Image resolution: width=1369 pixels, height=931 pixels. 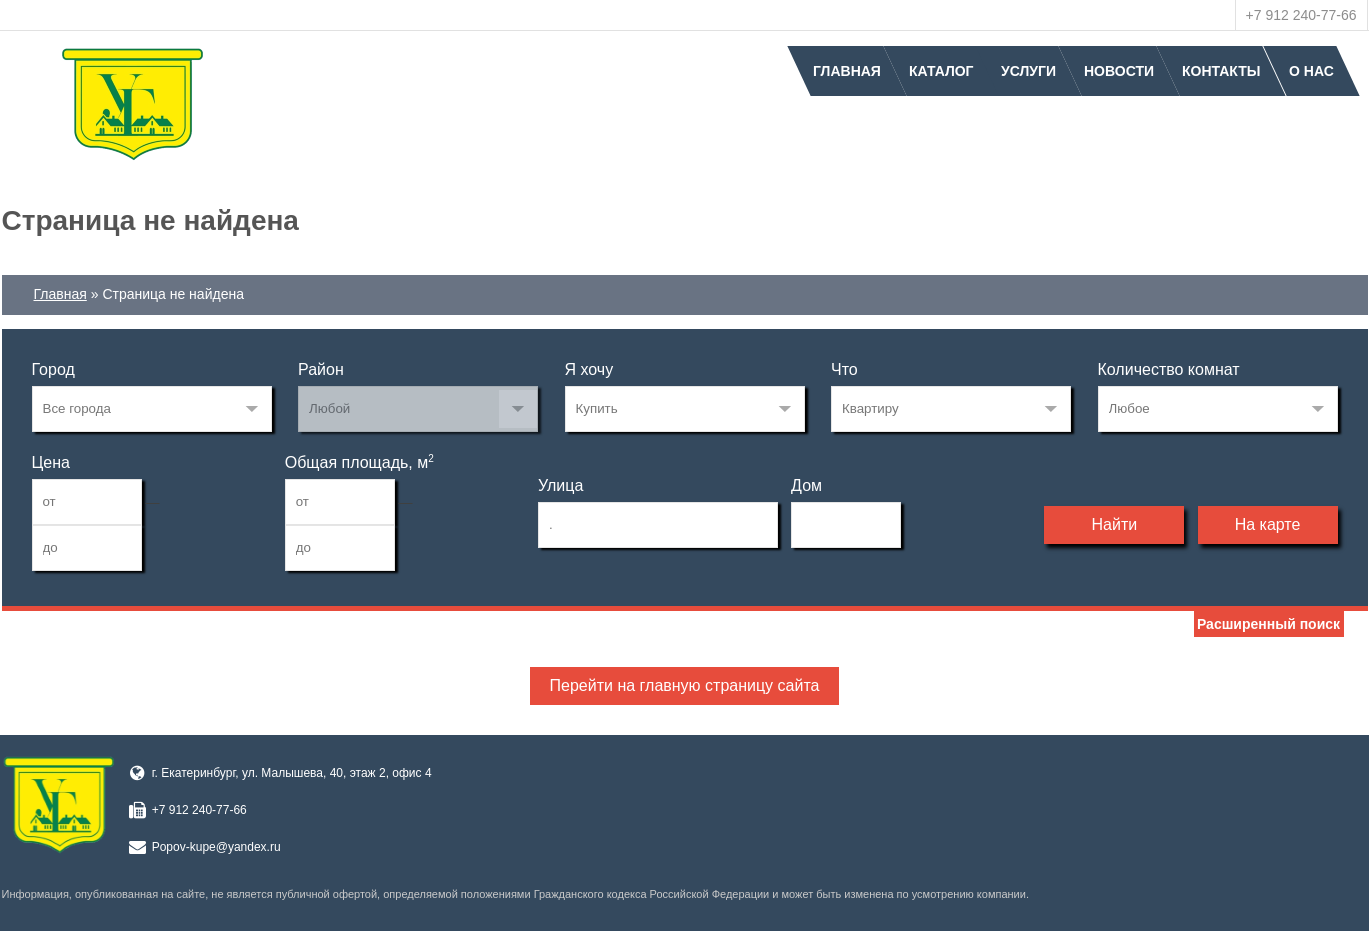 What do you see at coordinates (685, 685) in the screenshot?
I see `Перейти на главную страницу сайта` at bounding box center [685, 685].